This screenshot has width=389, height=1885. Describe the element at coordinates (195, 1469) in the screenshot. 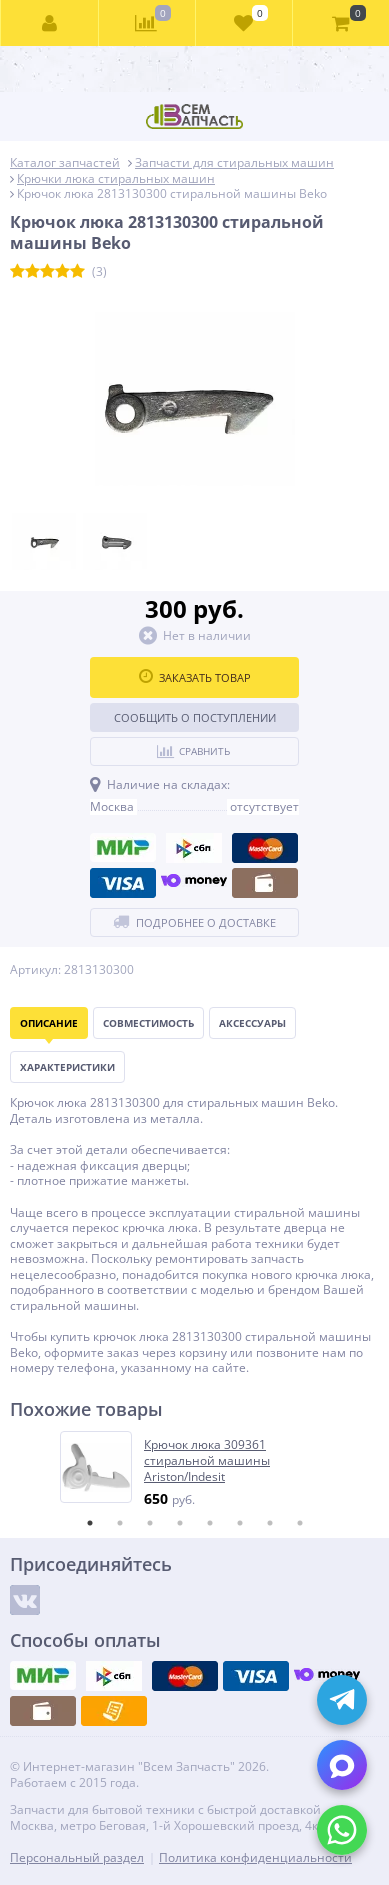

I see `[tabpanel]` at that location.